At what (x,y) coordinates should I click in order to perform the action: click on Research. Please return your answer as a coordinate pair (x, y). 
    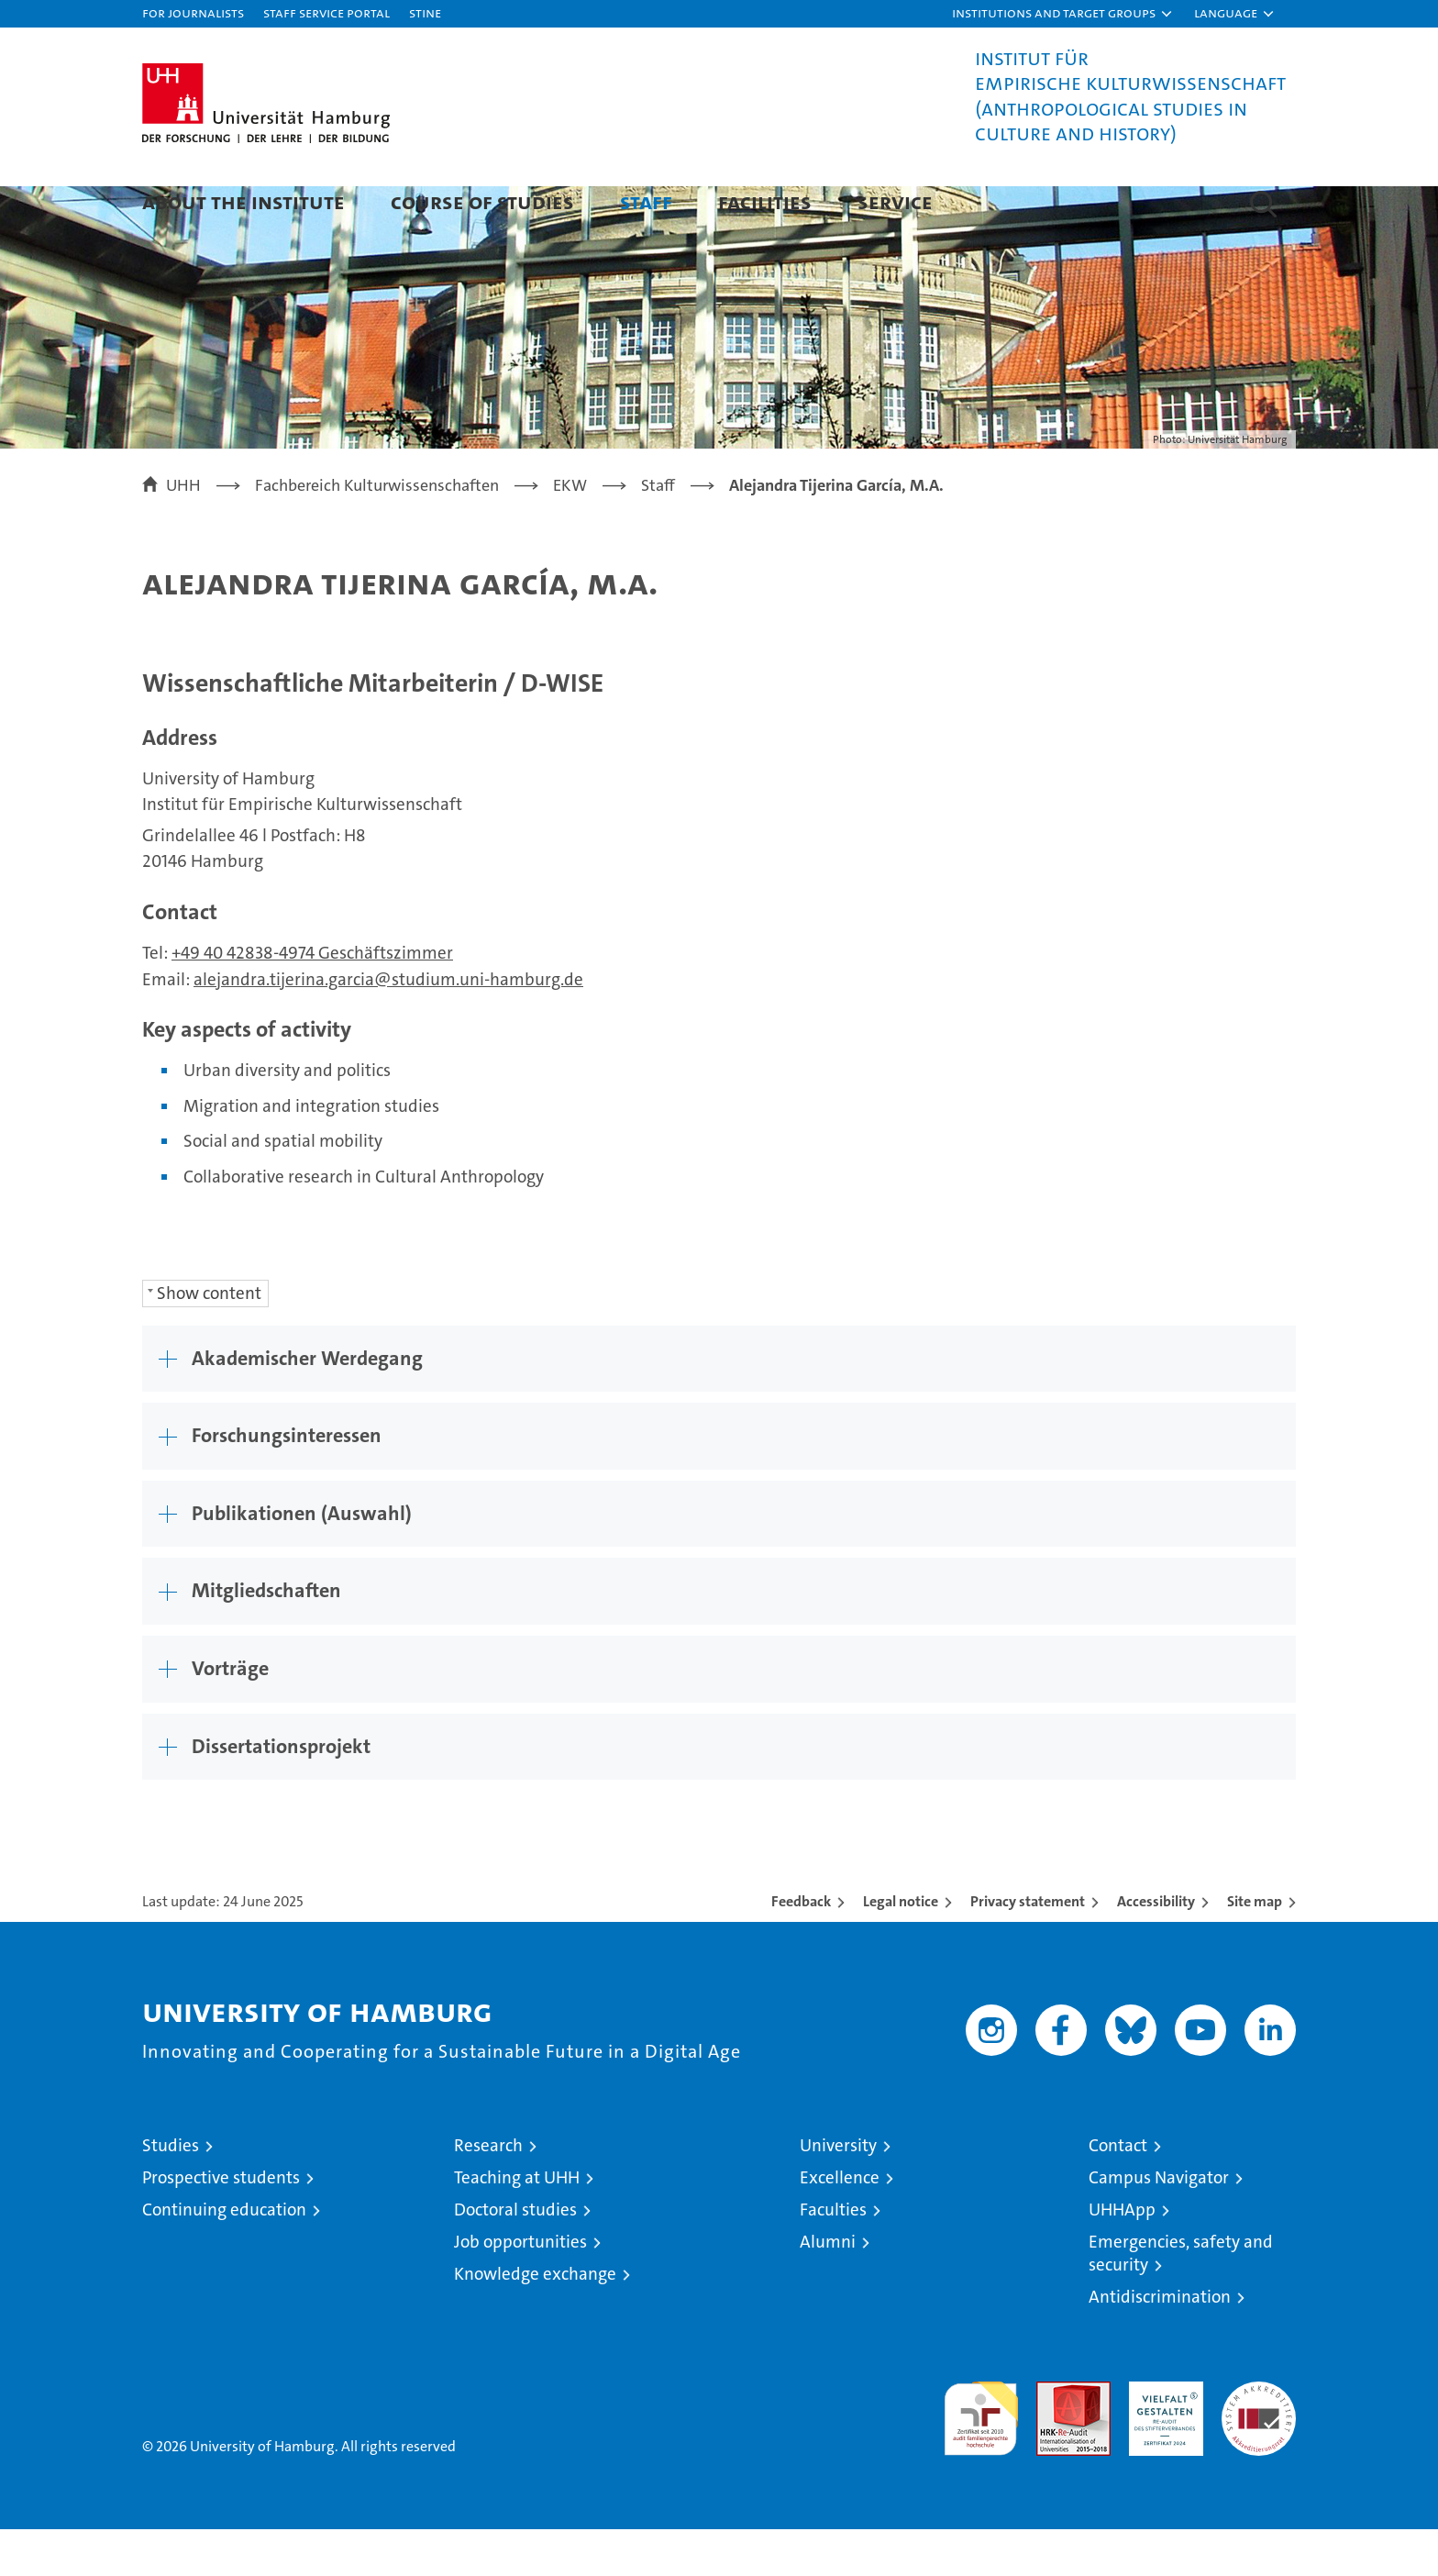
    Looking at the image, I should click on (488, 2192).